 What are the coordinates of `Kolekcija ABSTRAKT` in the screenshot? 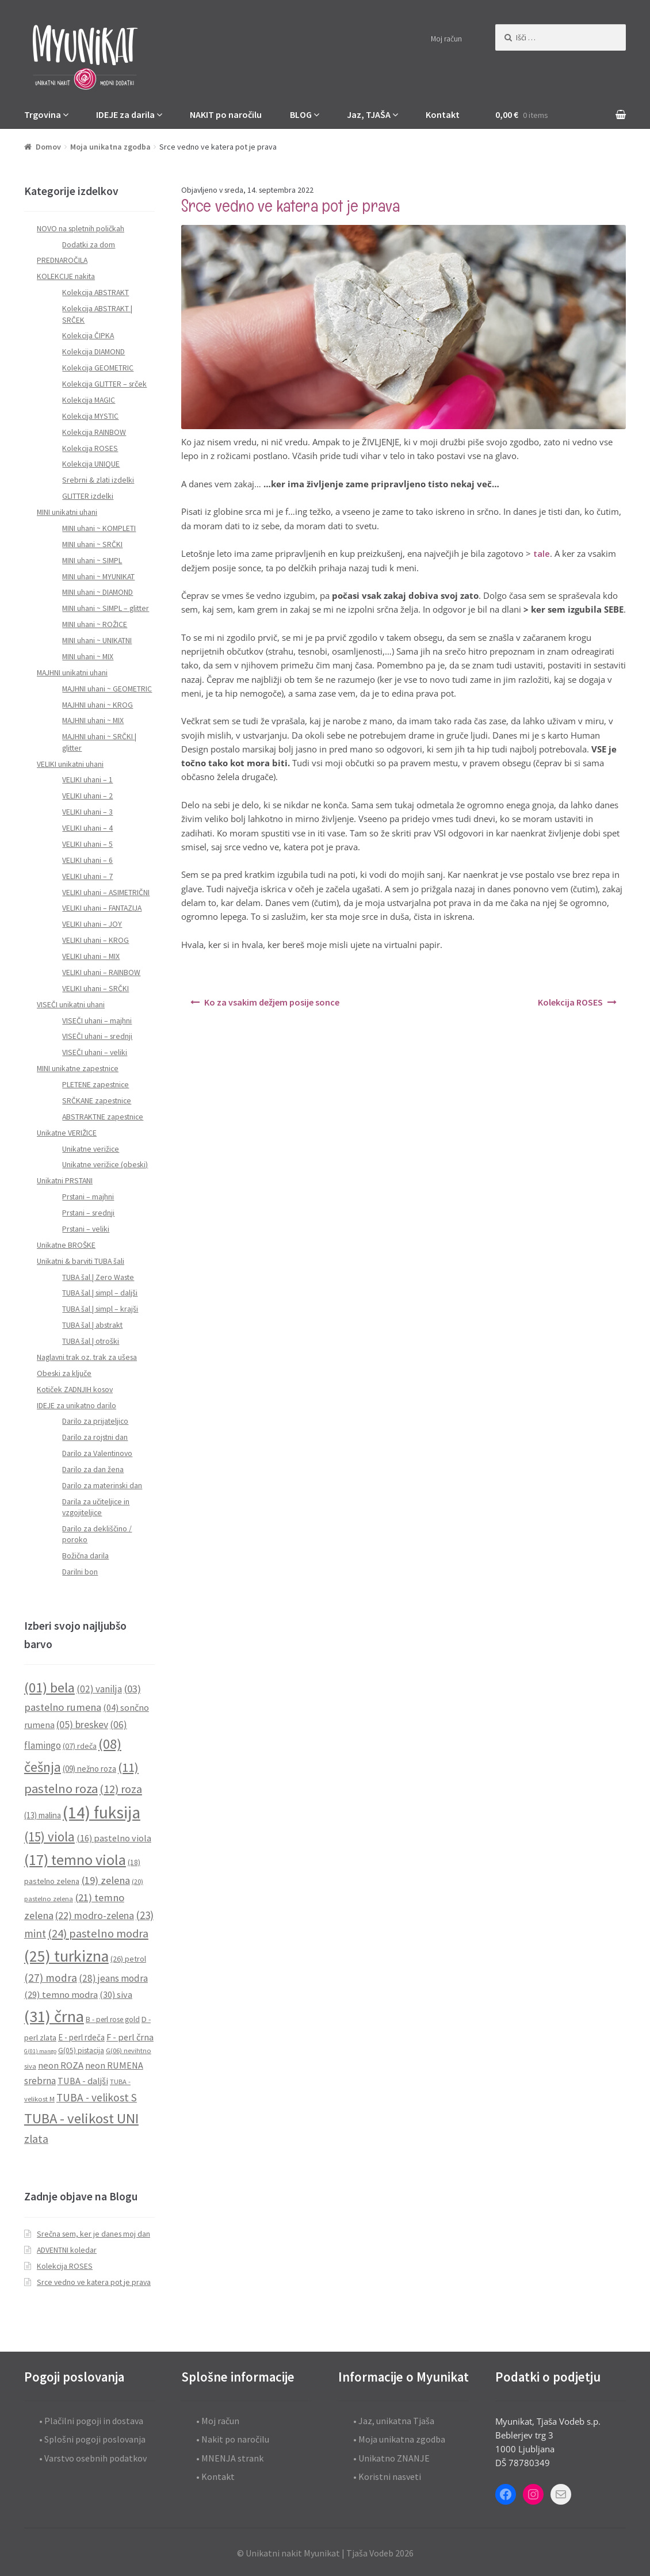 It's located at (95, 292).